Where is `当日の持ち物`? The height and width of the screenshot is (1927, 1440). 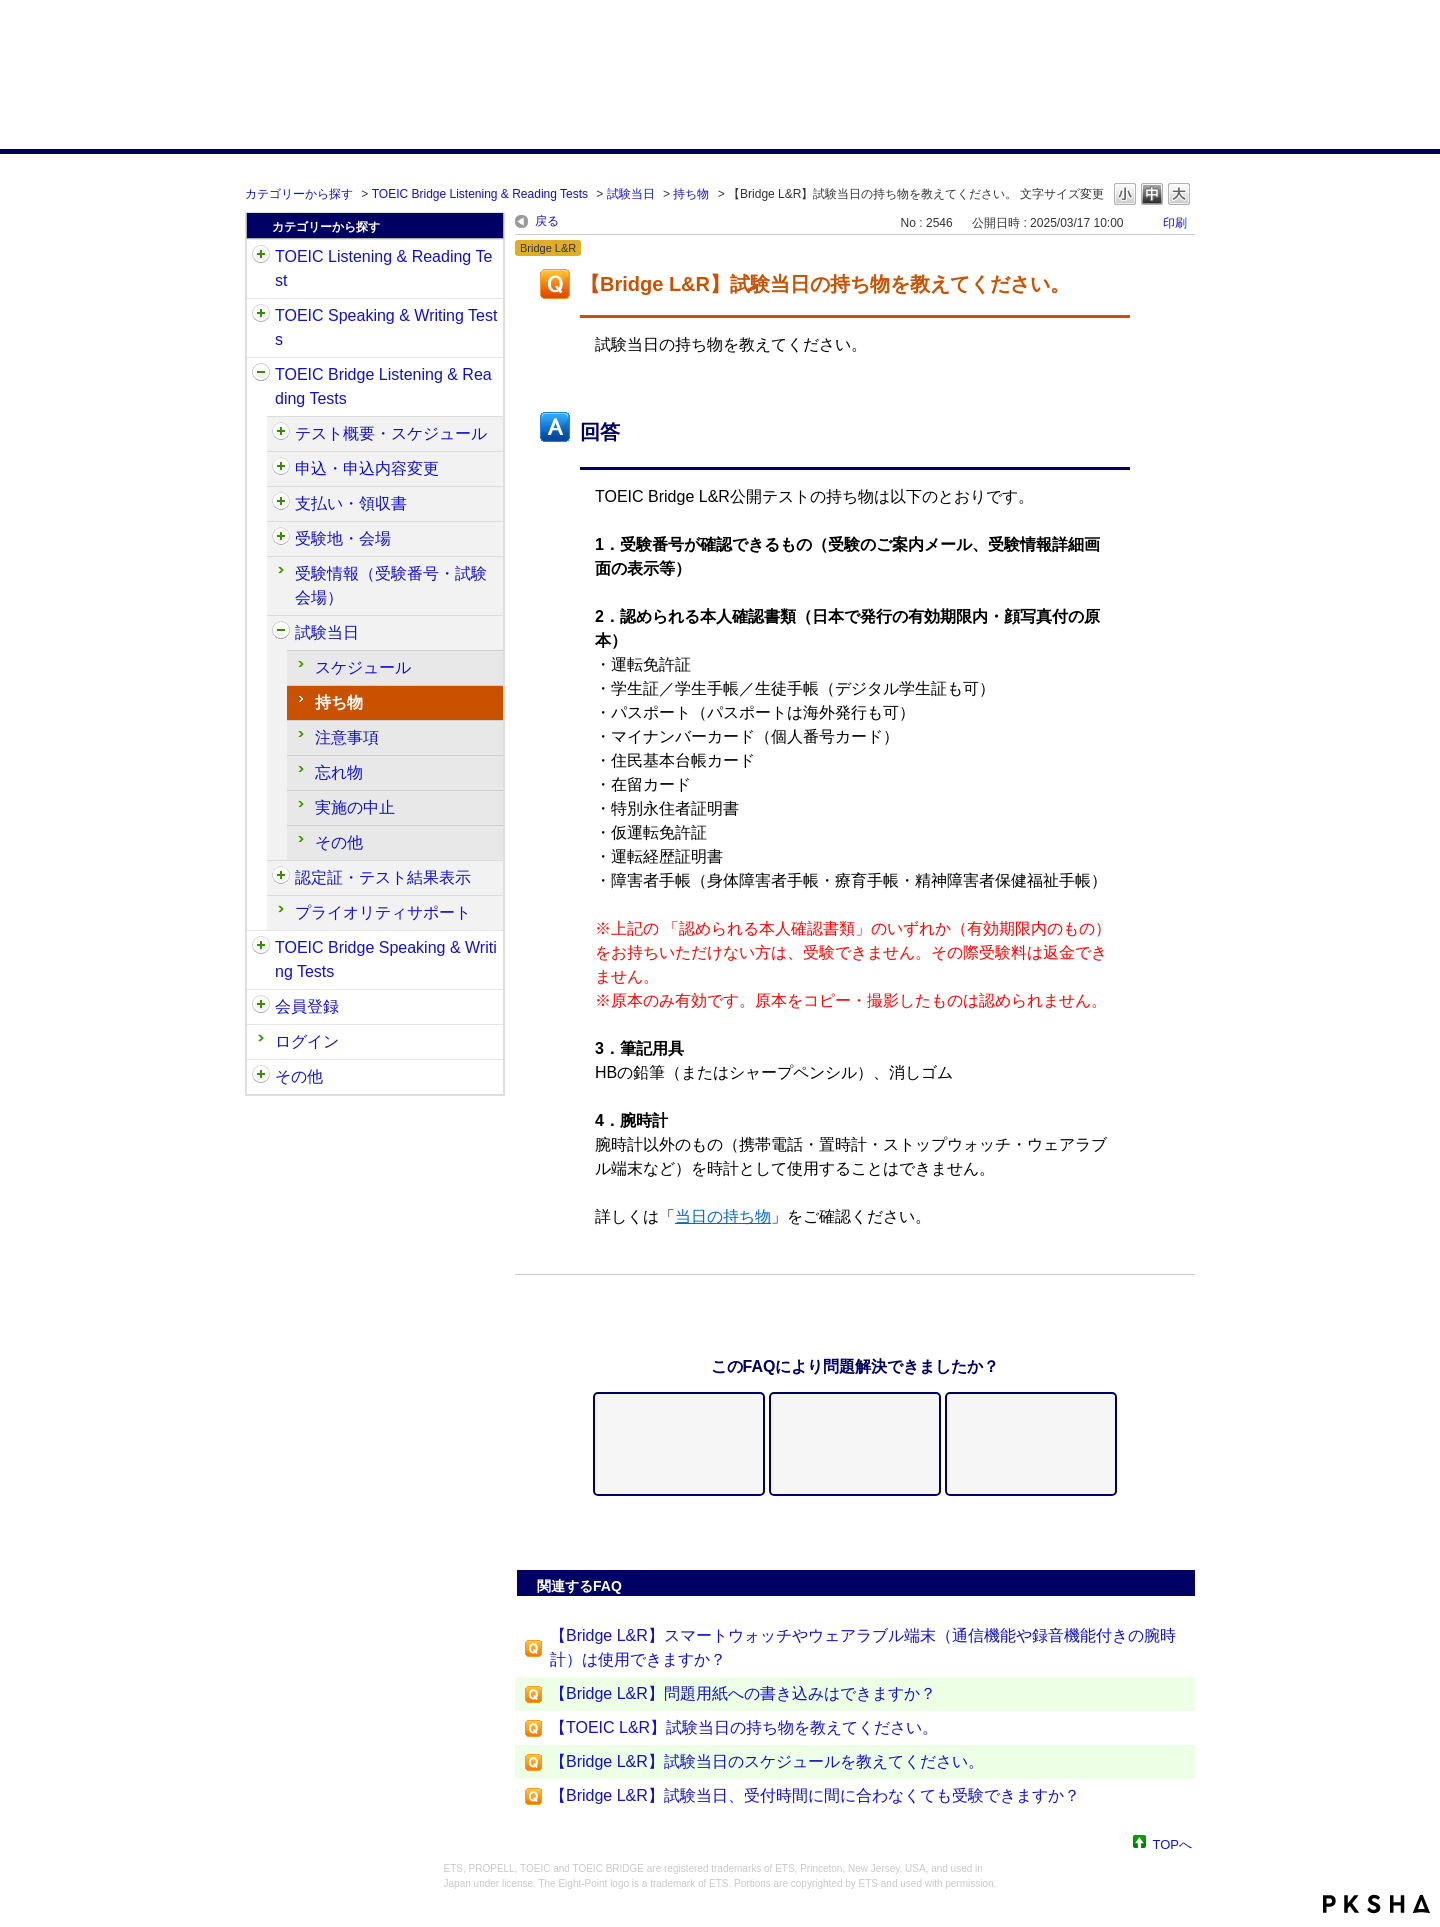
当日の持ち物 is located at coordinates (723, 1216).